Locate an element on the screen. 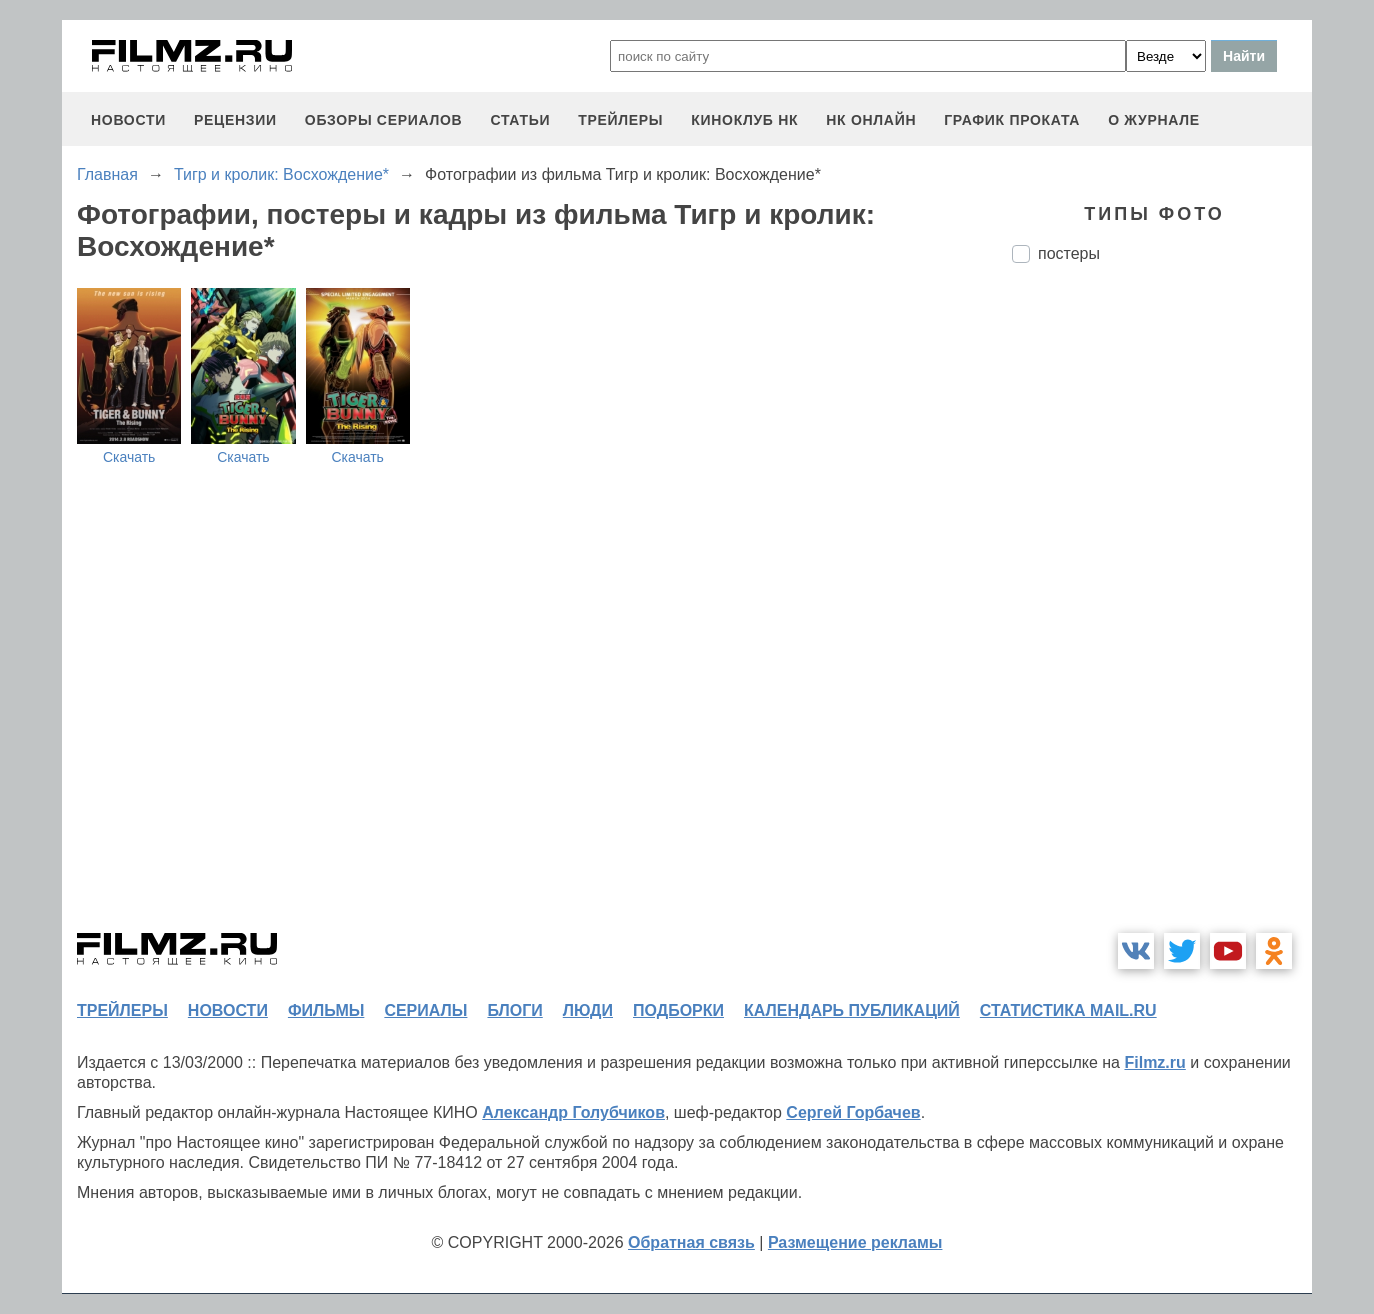 The height and width of the screenshot is (1314, 1374). график проката is located at coordinates (1012, 120).